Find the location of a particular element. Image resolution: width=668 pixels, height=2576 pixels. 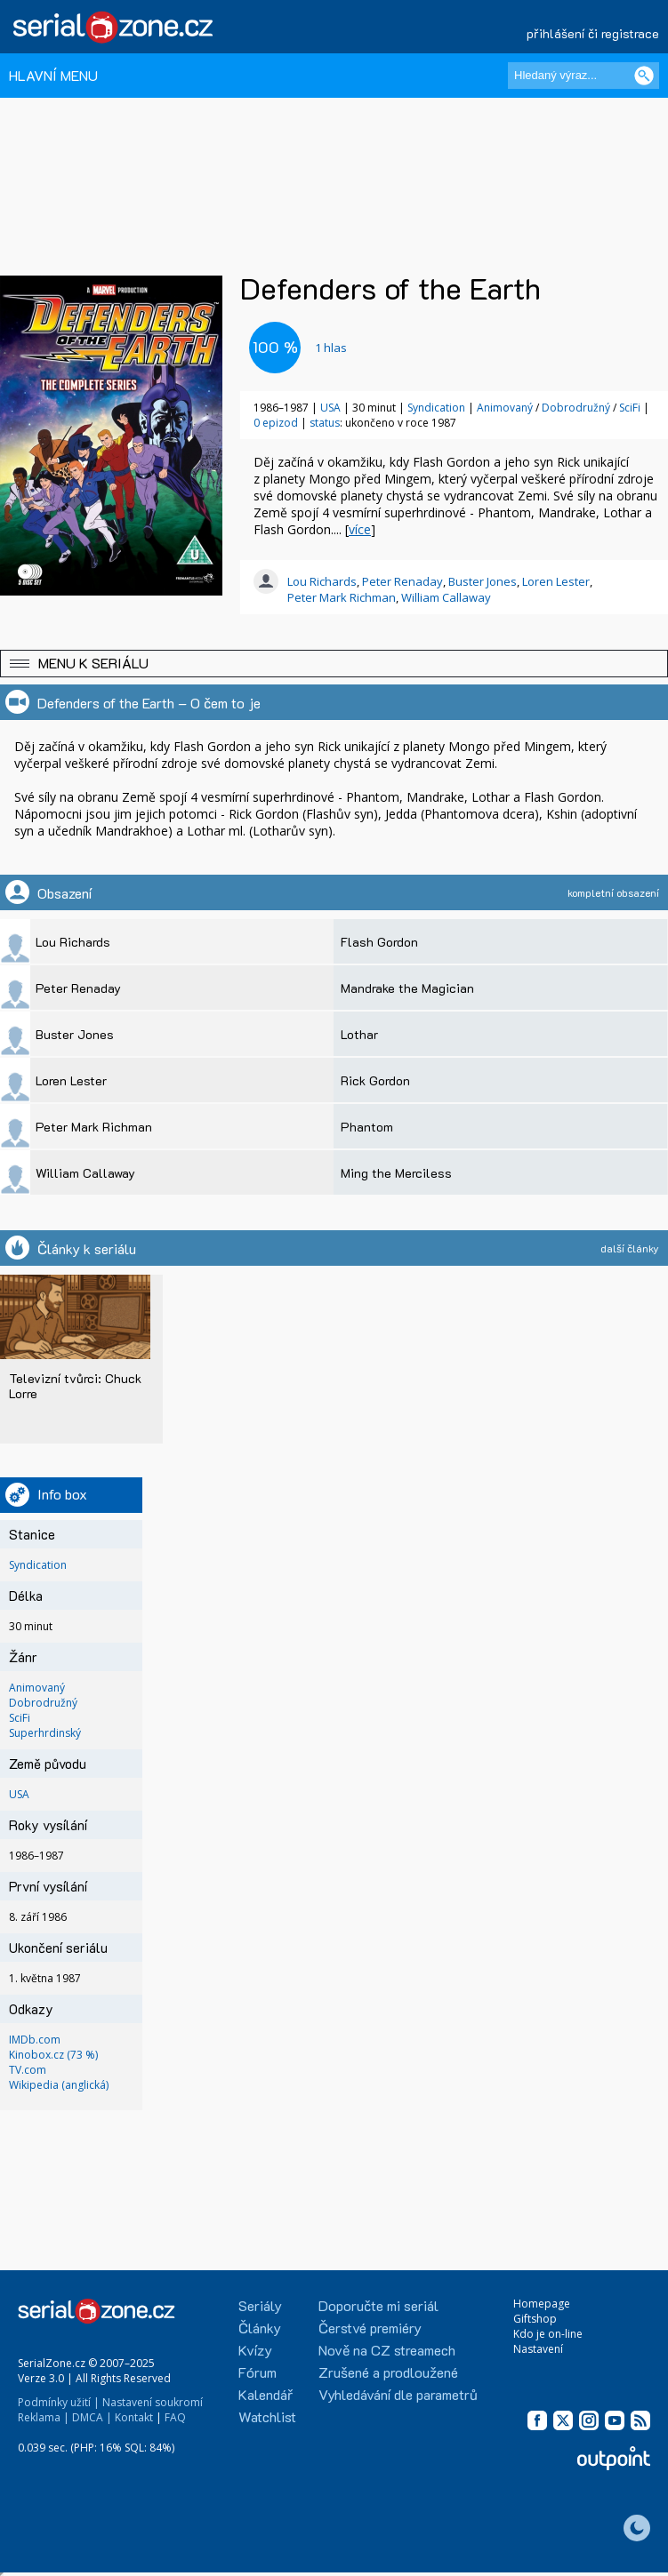

[Vyhledat] is located at coordinates (644, 75).